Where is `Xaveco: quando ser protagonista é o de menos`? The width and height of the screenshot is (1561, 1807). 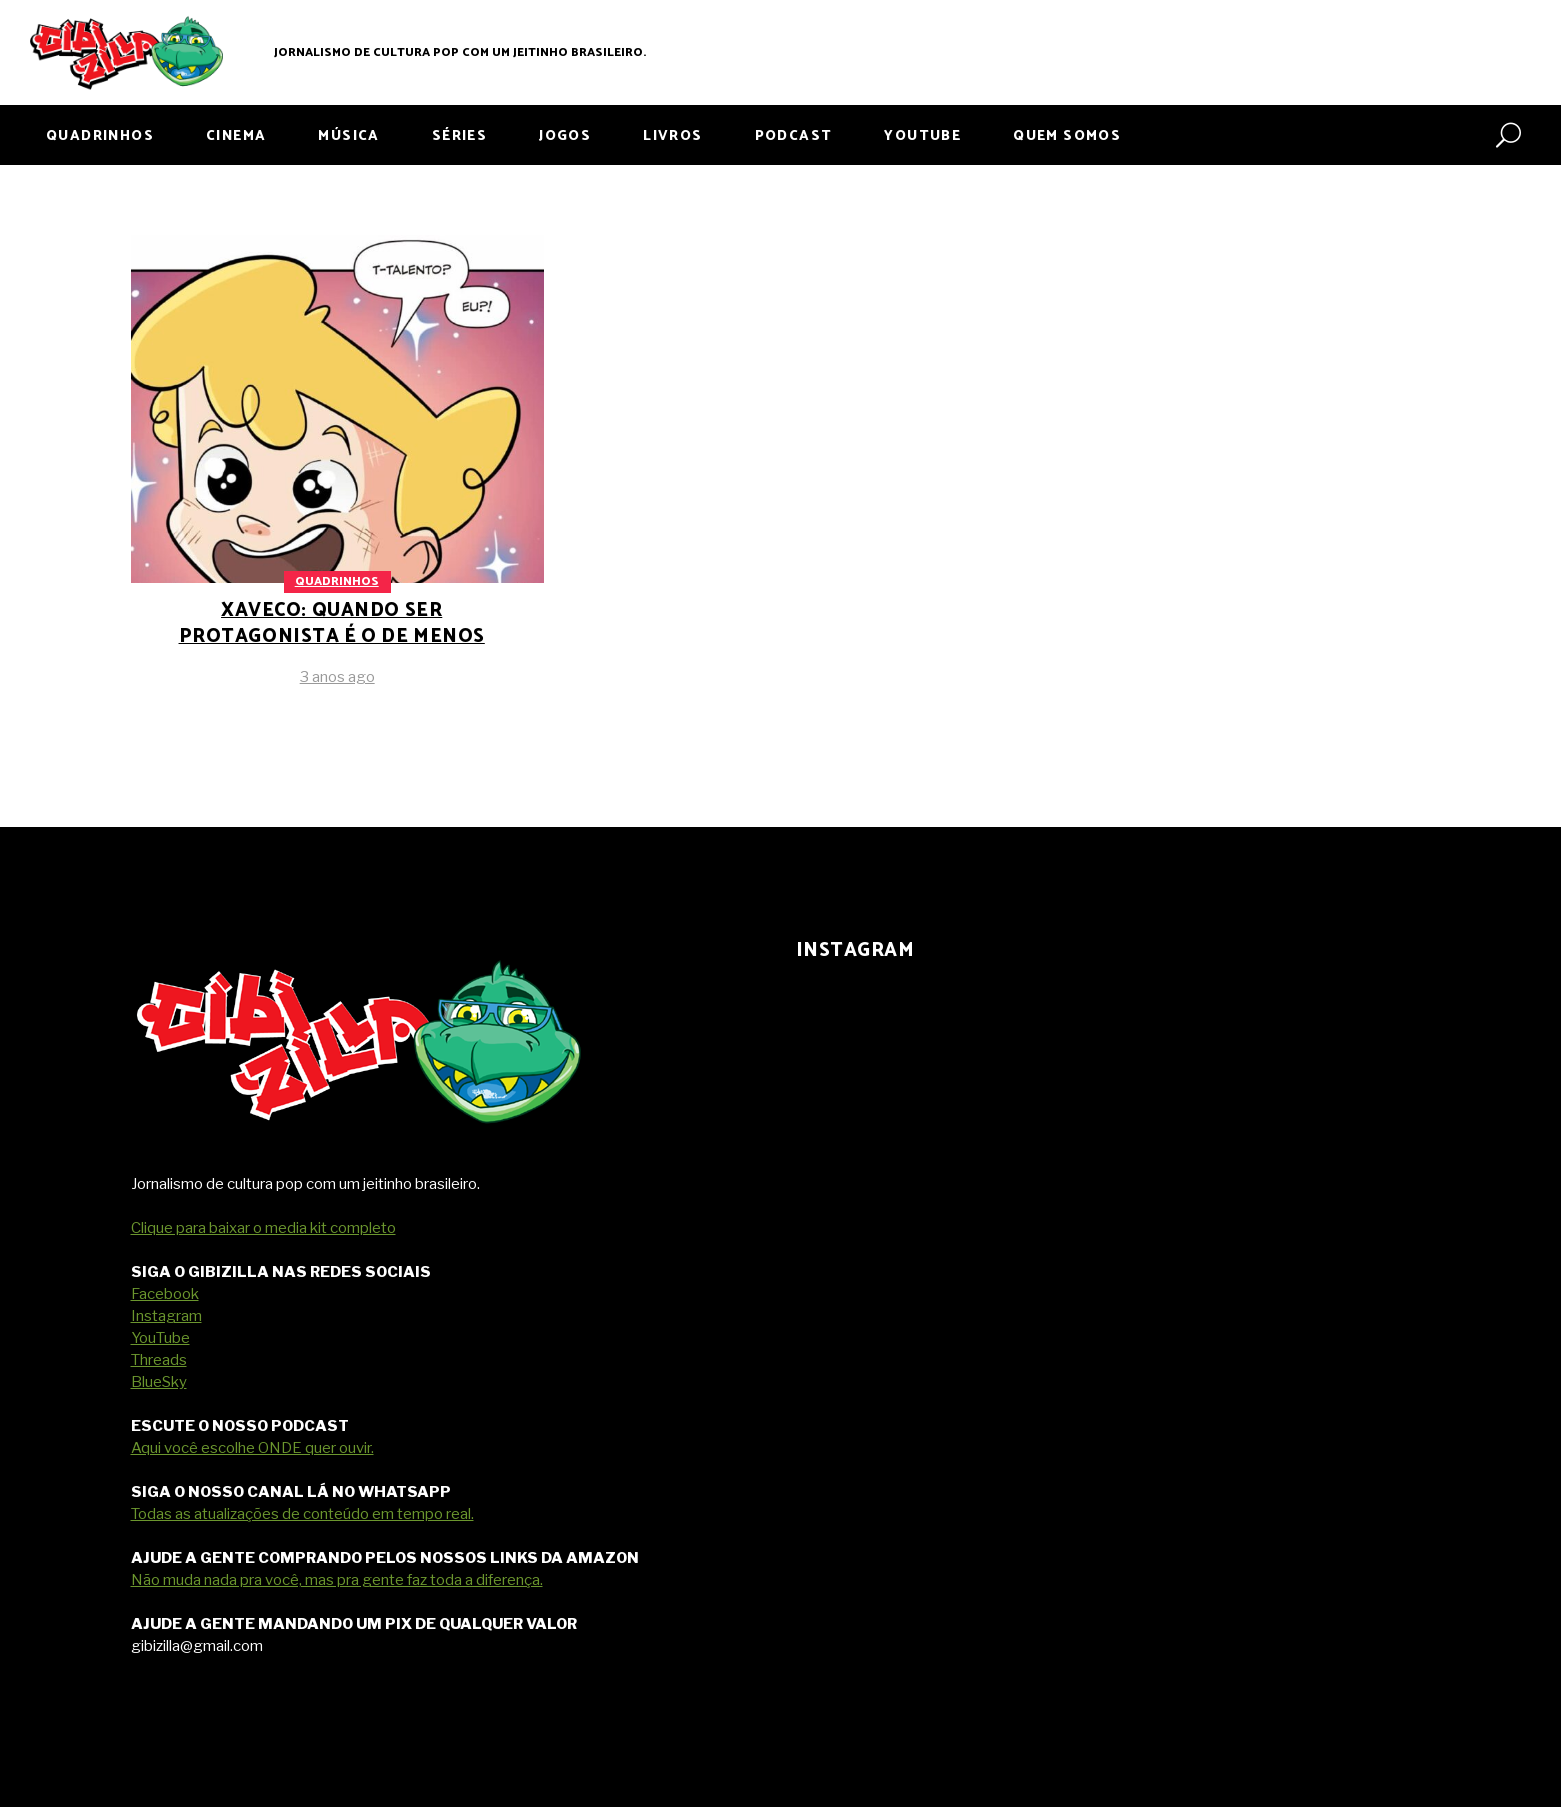 Xaveco: quando ser protagonista é o de menos is located at coordinates (332, 623).